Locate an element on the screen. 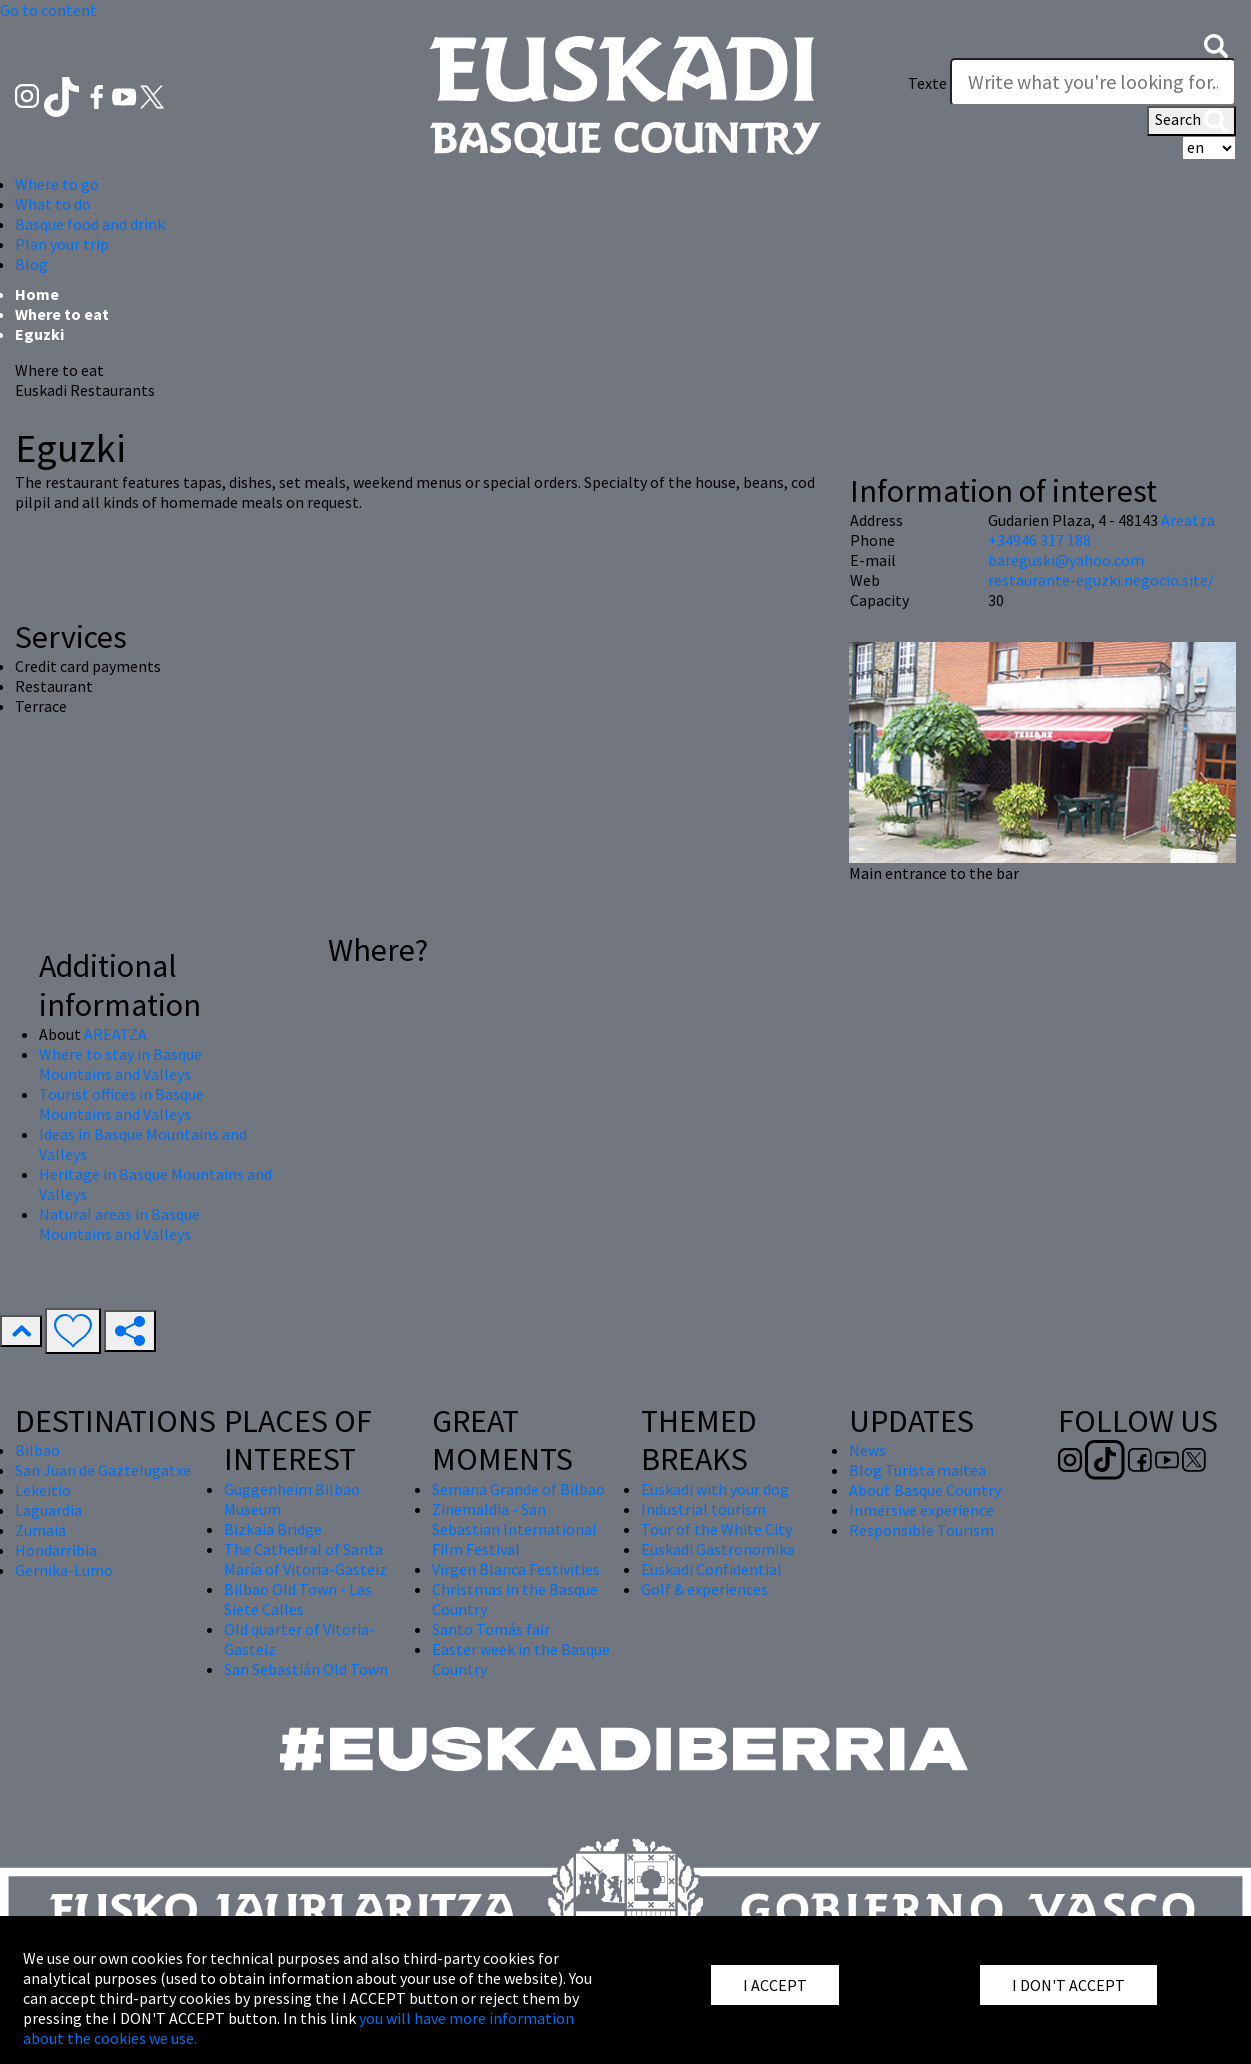  San Juan de Gaztelugatxe is located at coordinates (103, 1470).